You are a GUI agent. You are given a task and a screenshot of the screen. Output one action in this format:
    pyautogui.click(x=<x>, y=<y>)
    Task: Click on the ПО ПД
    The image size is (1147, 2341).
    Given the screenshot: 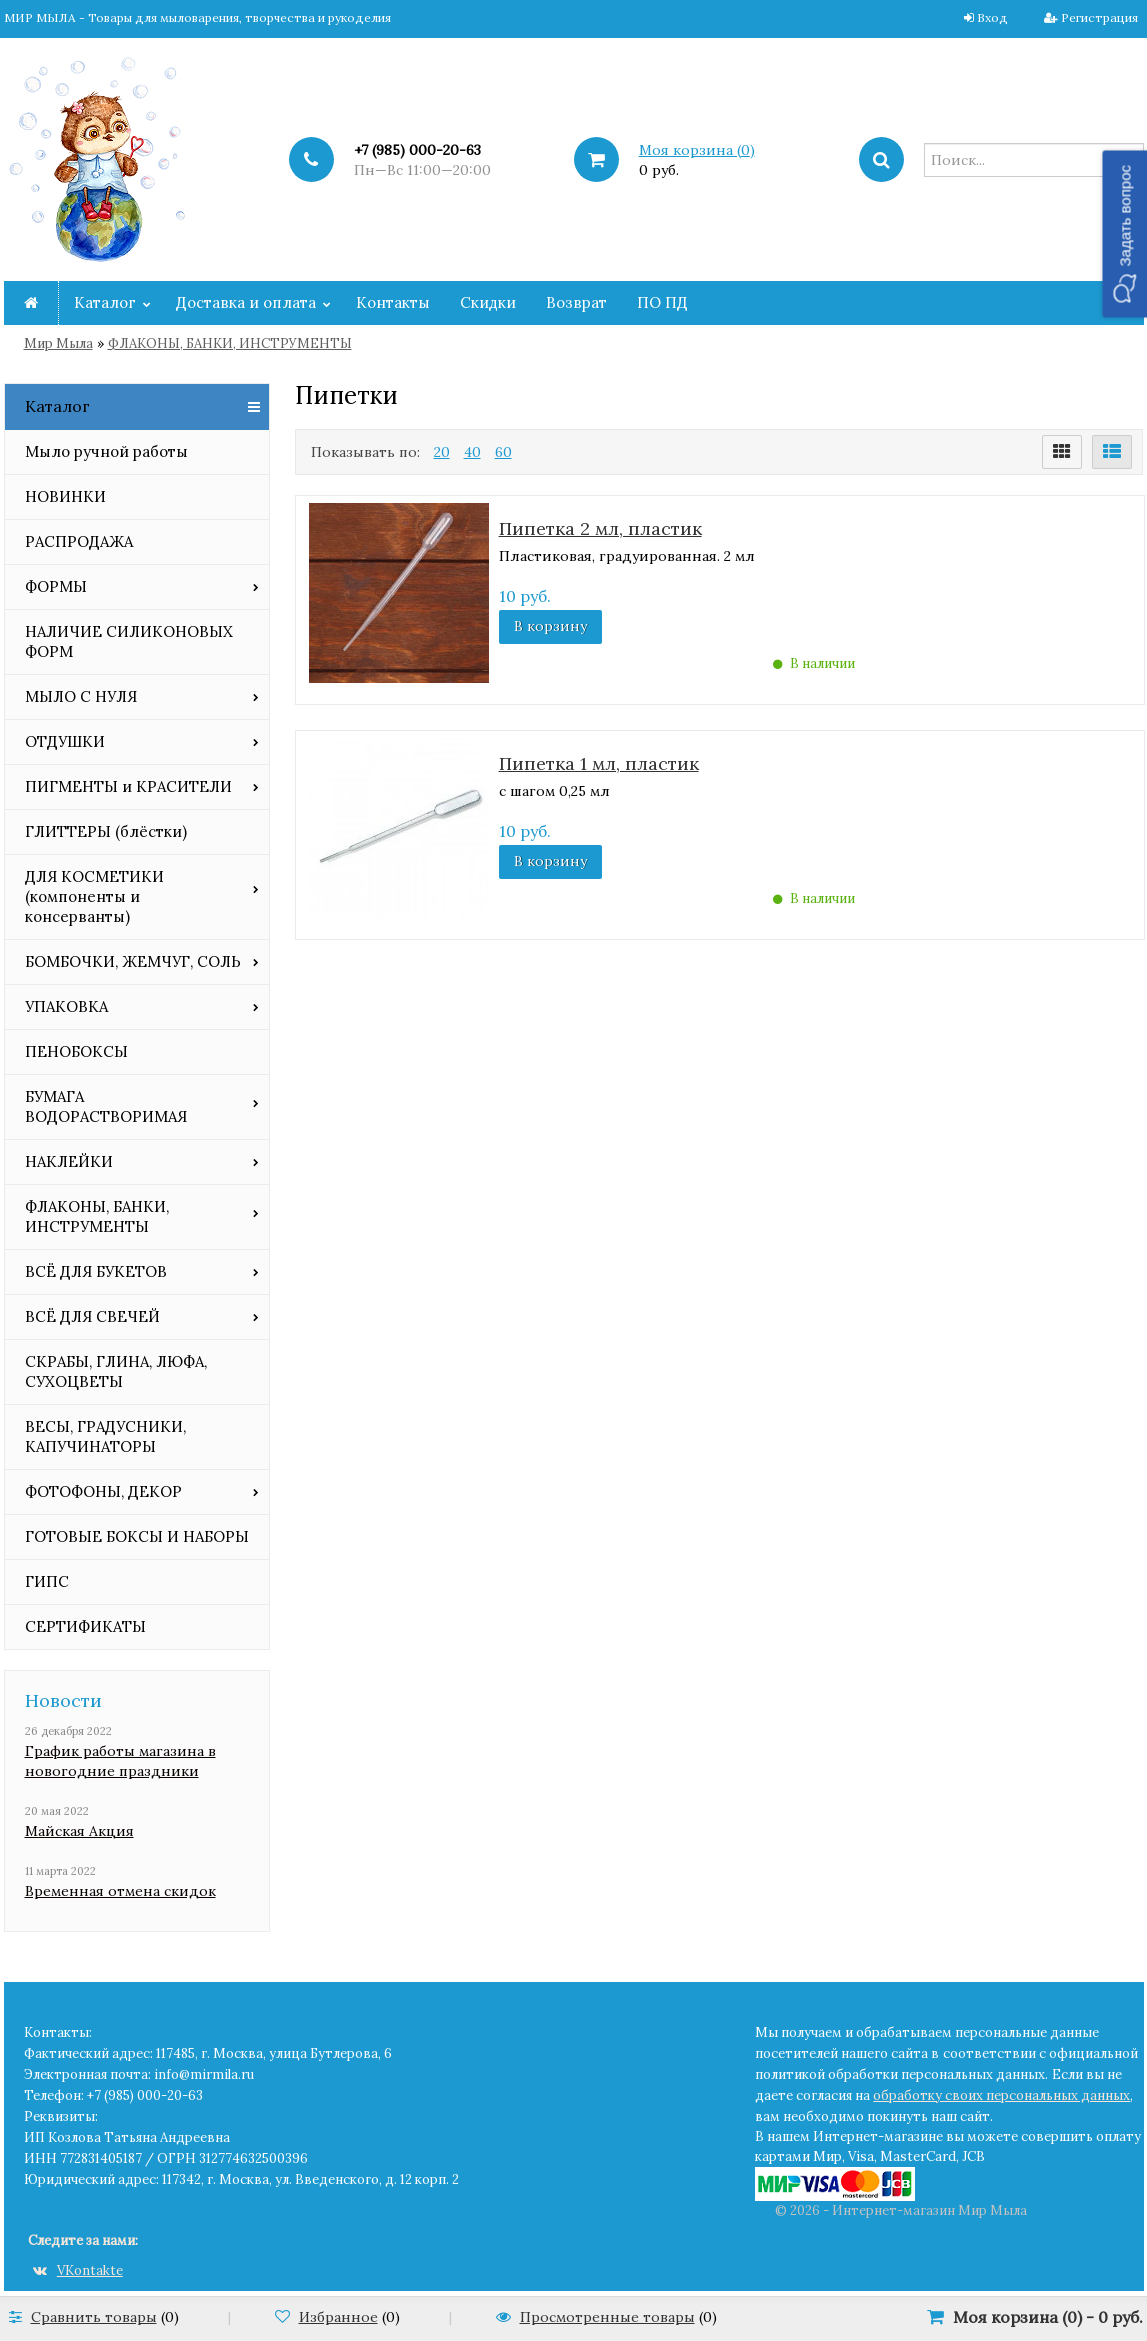 What is the action you would take?
    pyautogui.click(x=662, y=302)
    